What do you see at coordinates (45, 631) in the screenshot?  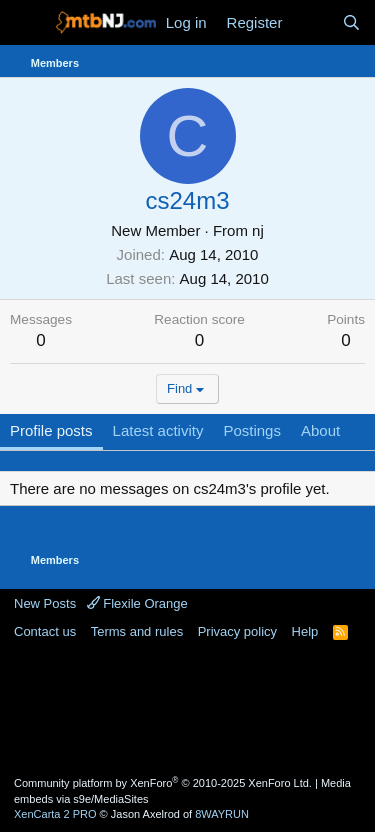 I see `Contact us` at bounding box center [45, 631].